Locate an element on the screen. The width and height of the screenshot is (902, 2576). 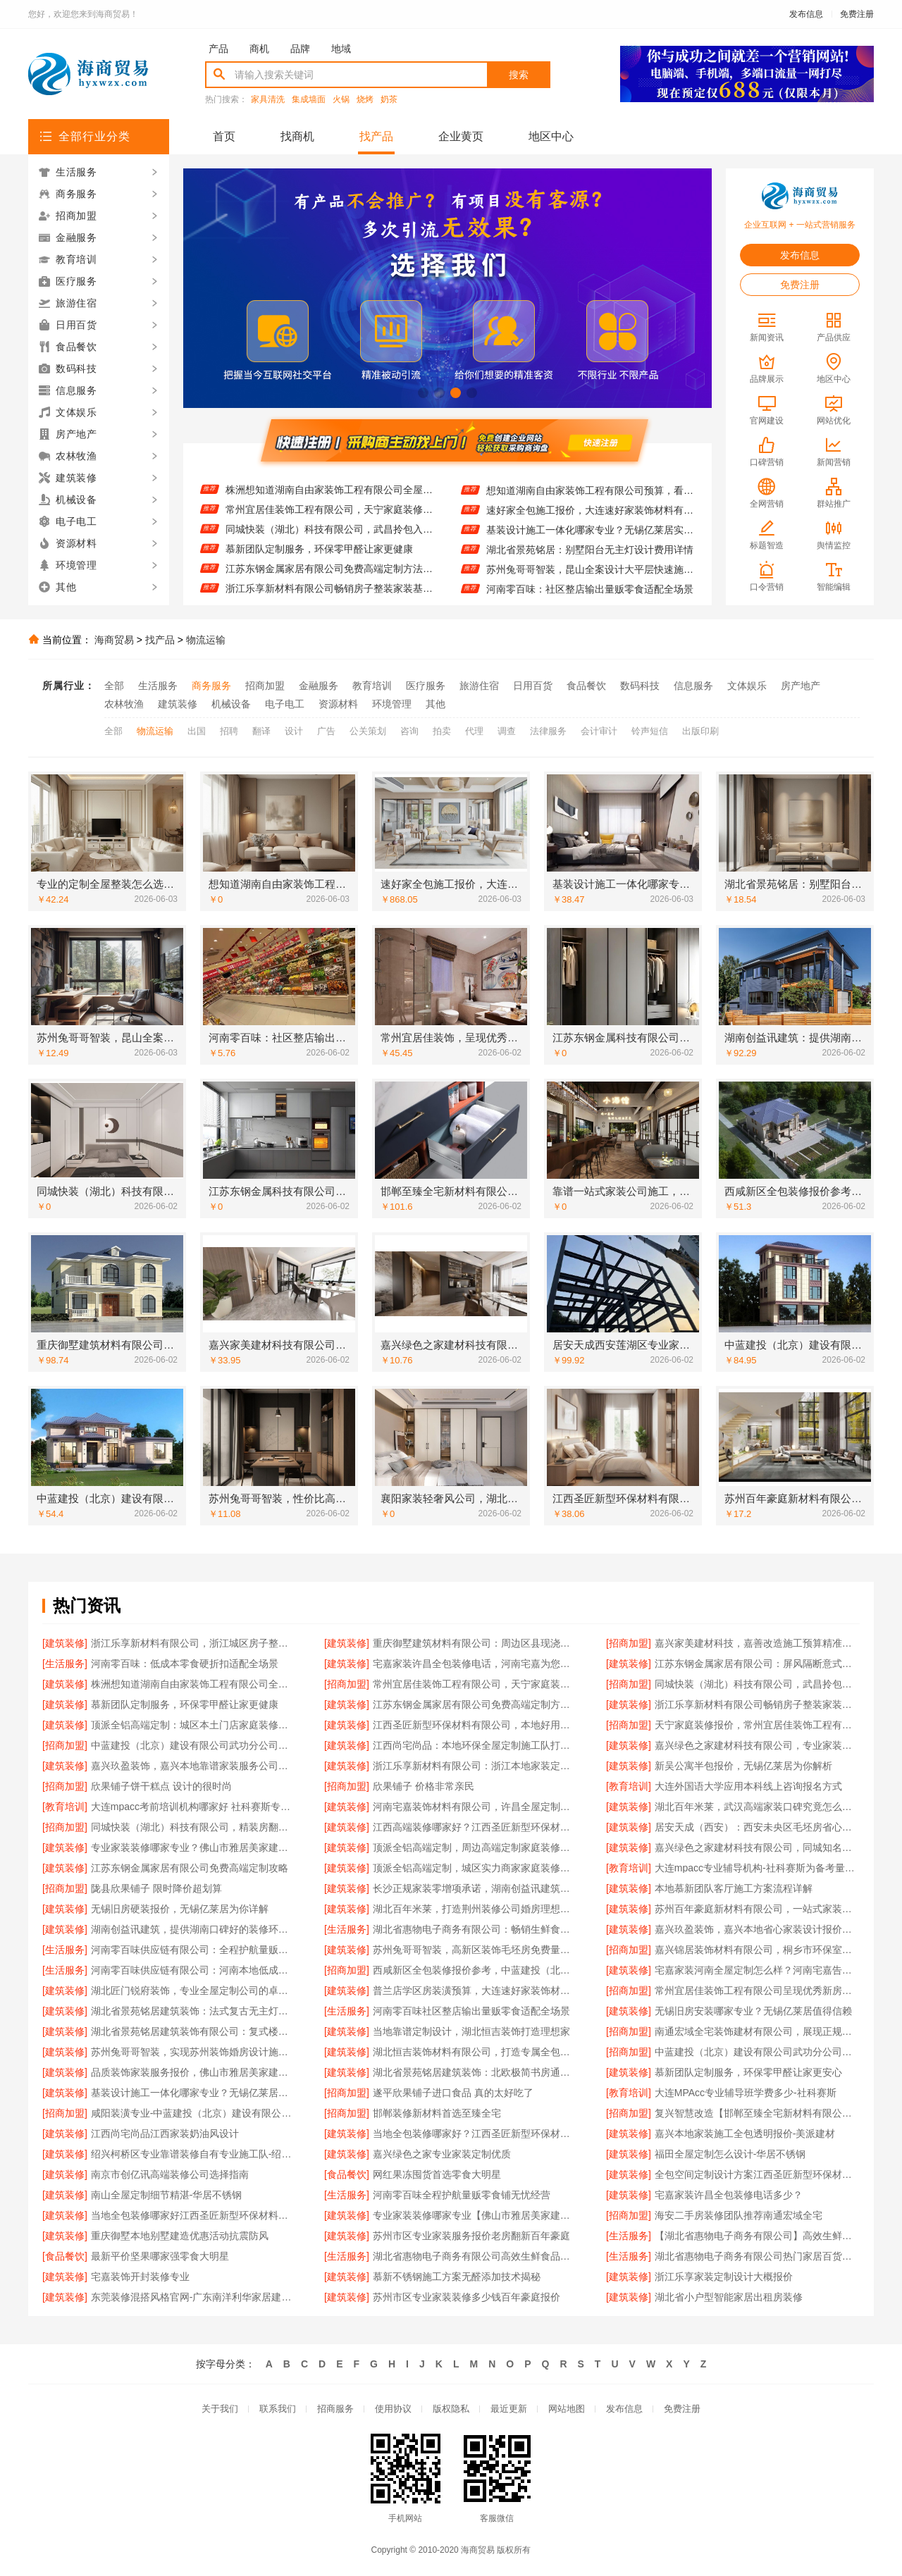
搜索 is located at coordinates (519, 74).